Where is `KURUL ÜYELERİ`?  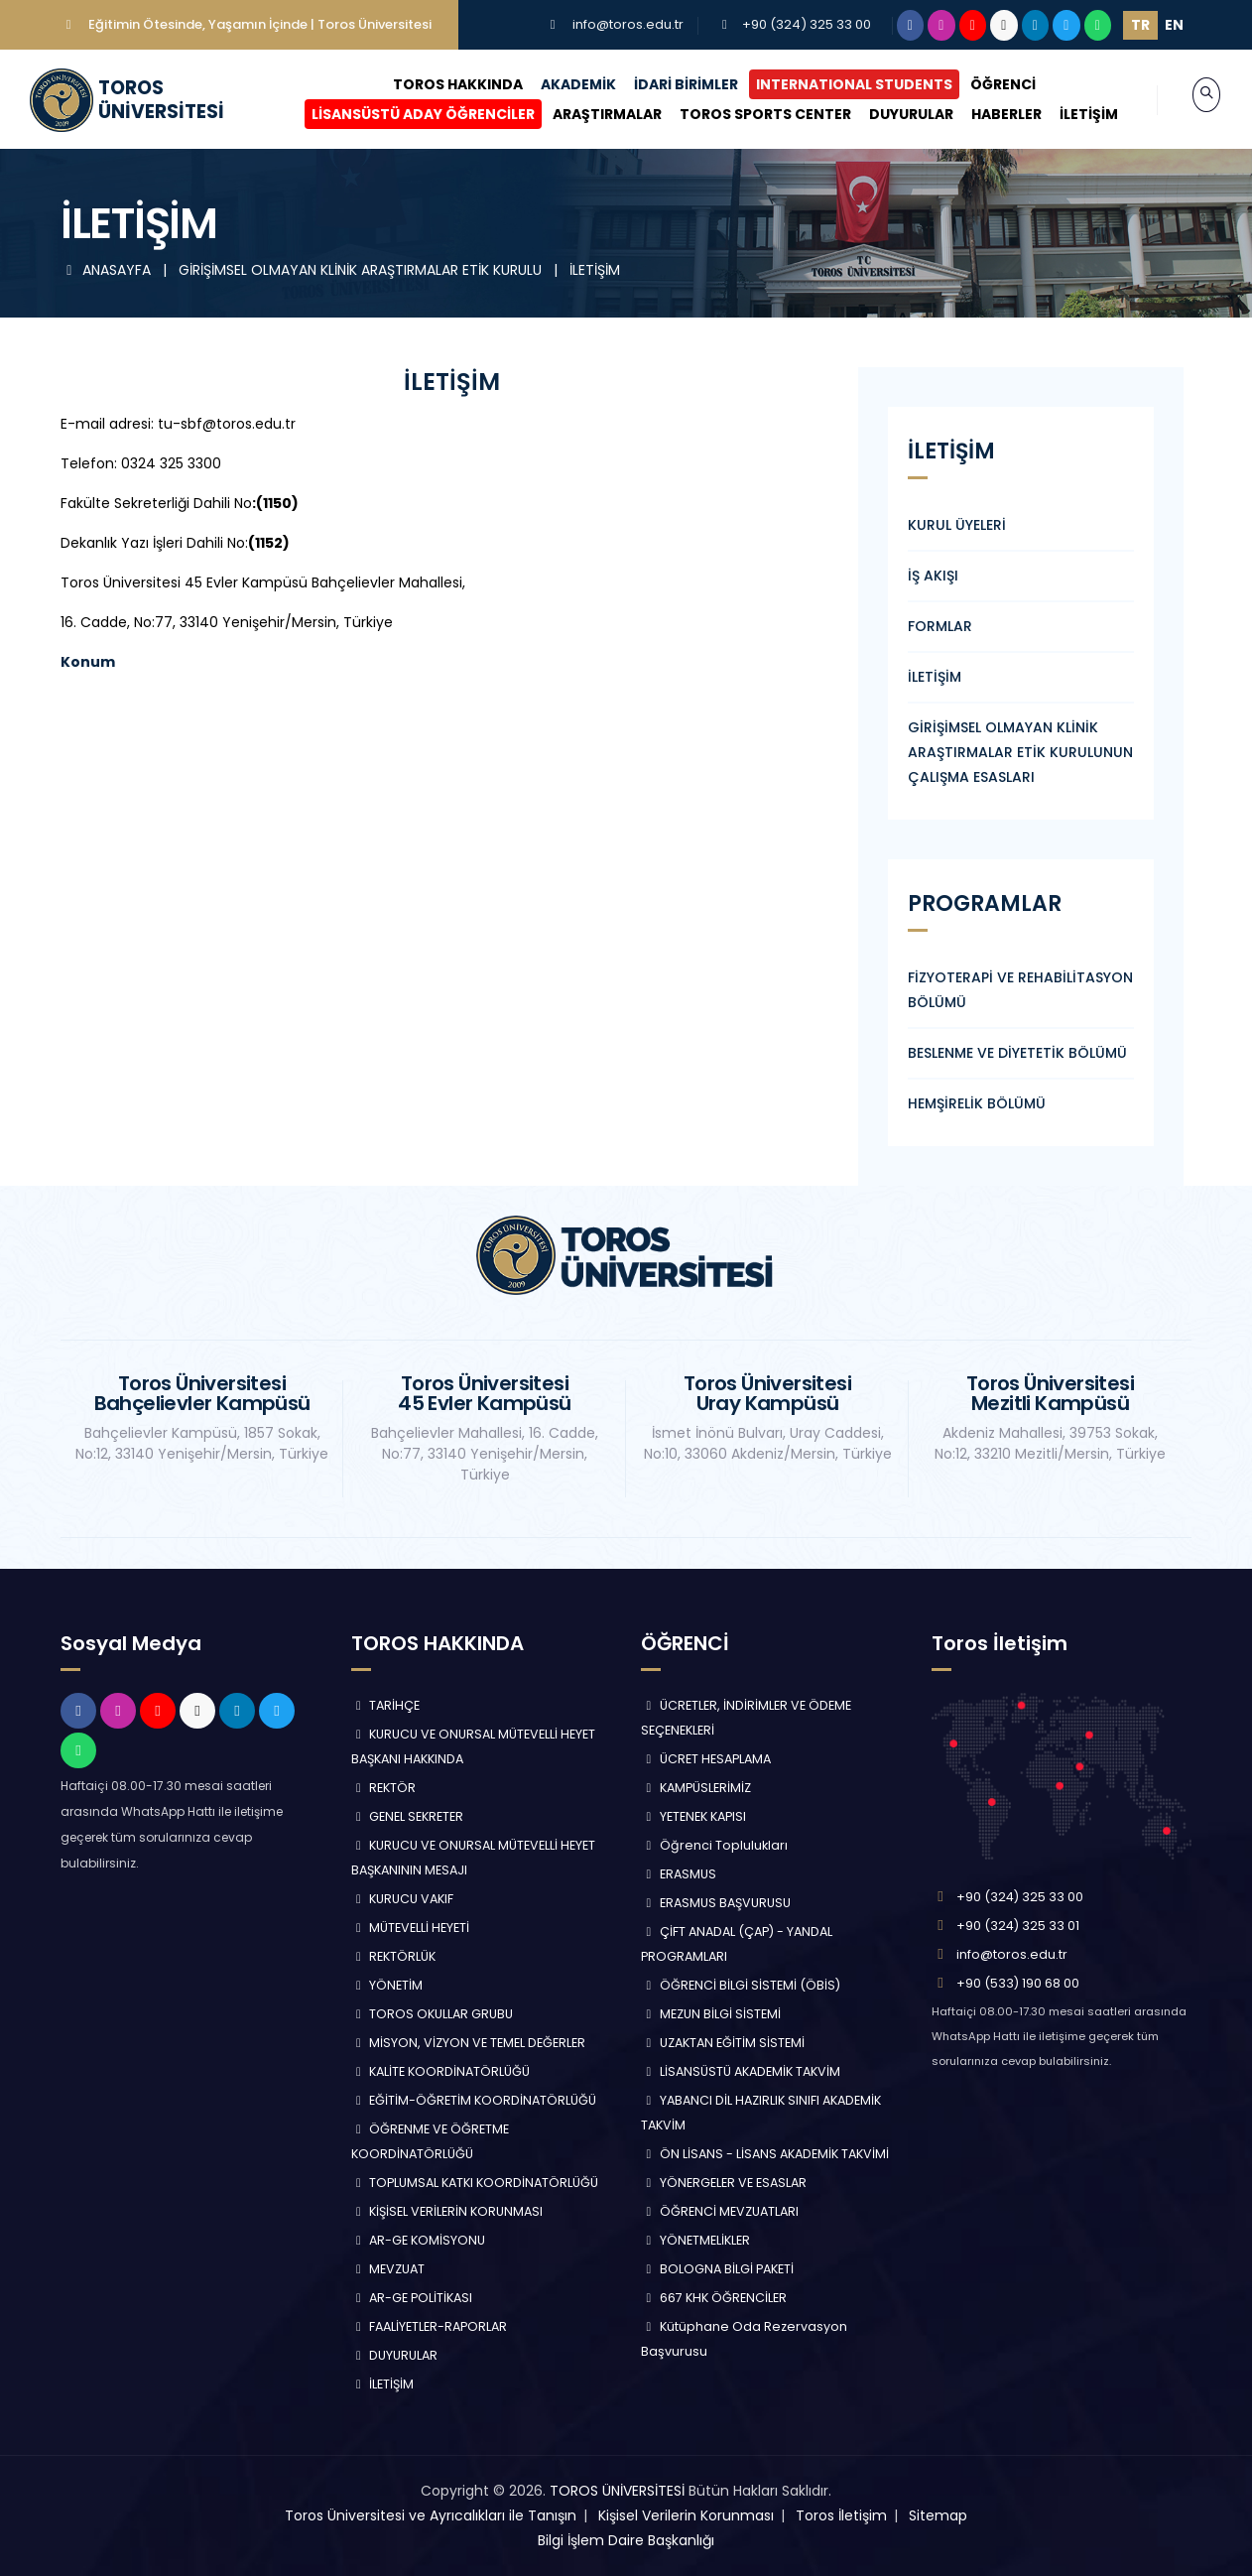
KURUL ÜYELERİ is located at coordinates (957, 525).